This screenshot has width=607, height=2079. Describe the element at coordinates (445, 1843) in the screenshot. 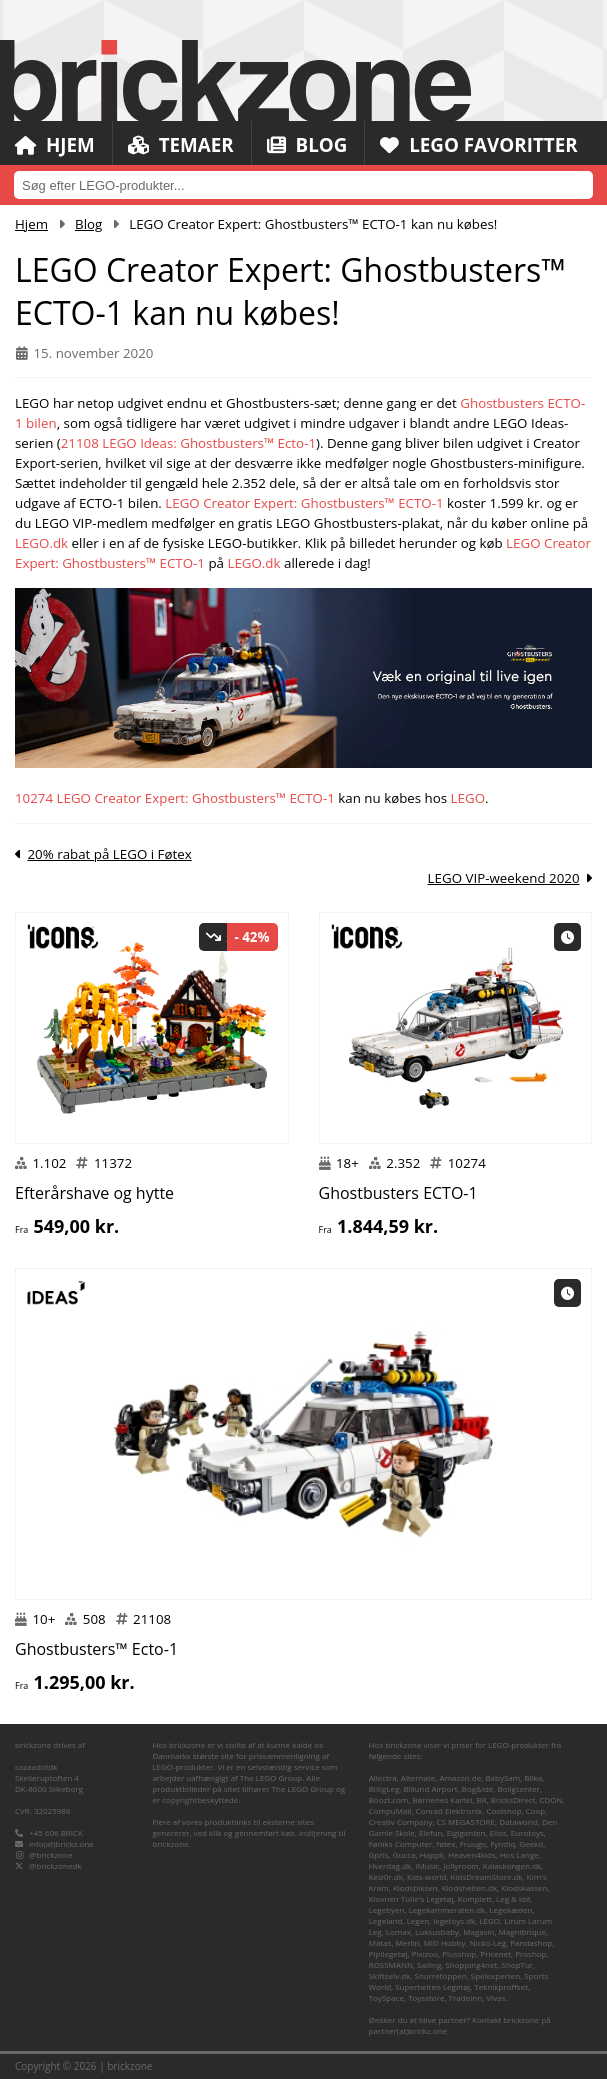

I see `føtex` at that location.